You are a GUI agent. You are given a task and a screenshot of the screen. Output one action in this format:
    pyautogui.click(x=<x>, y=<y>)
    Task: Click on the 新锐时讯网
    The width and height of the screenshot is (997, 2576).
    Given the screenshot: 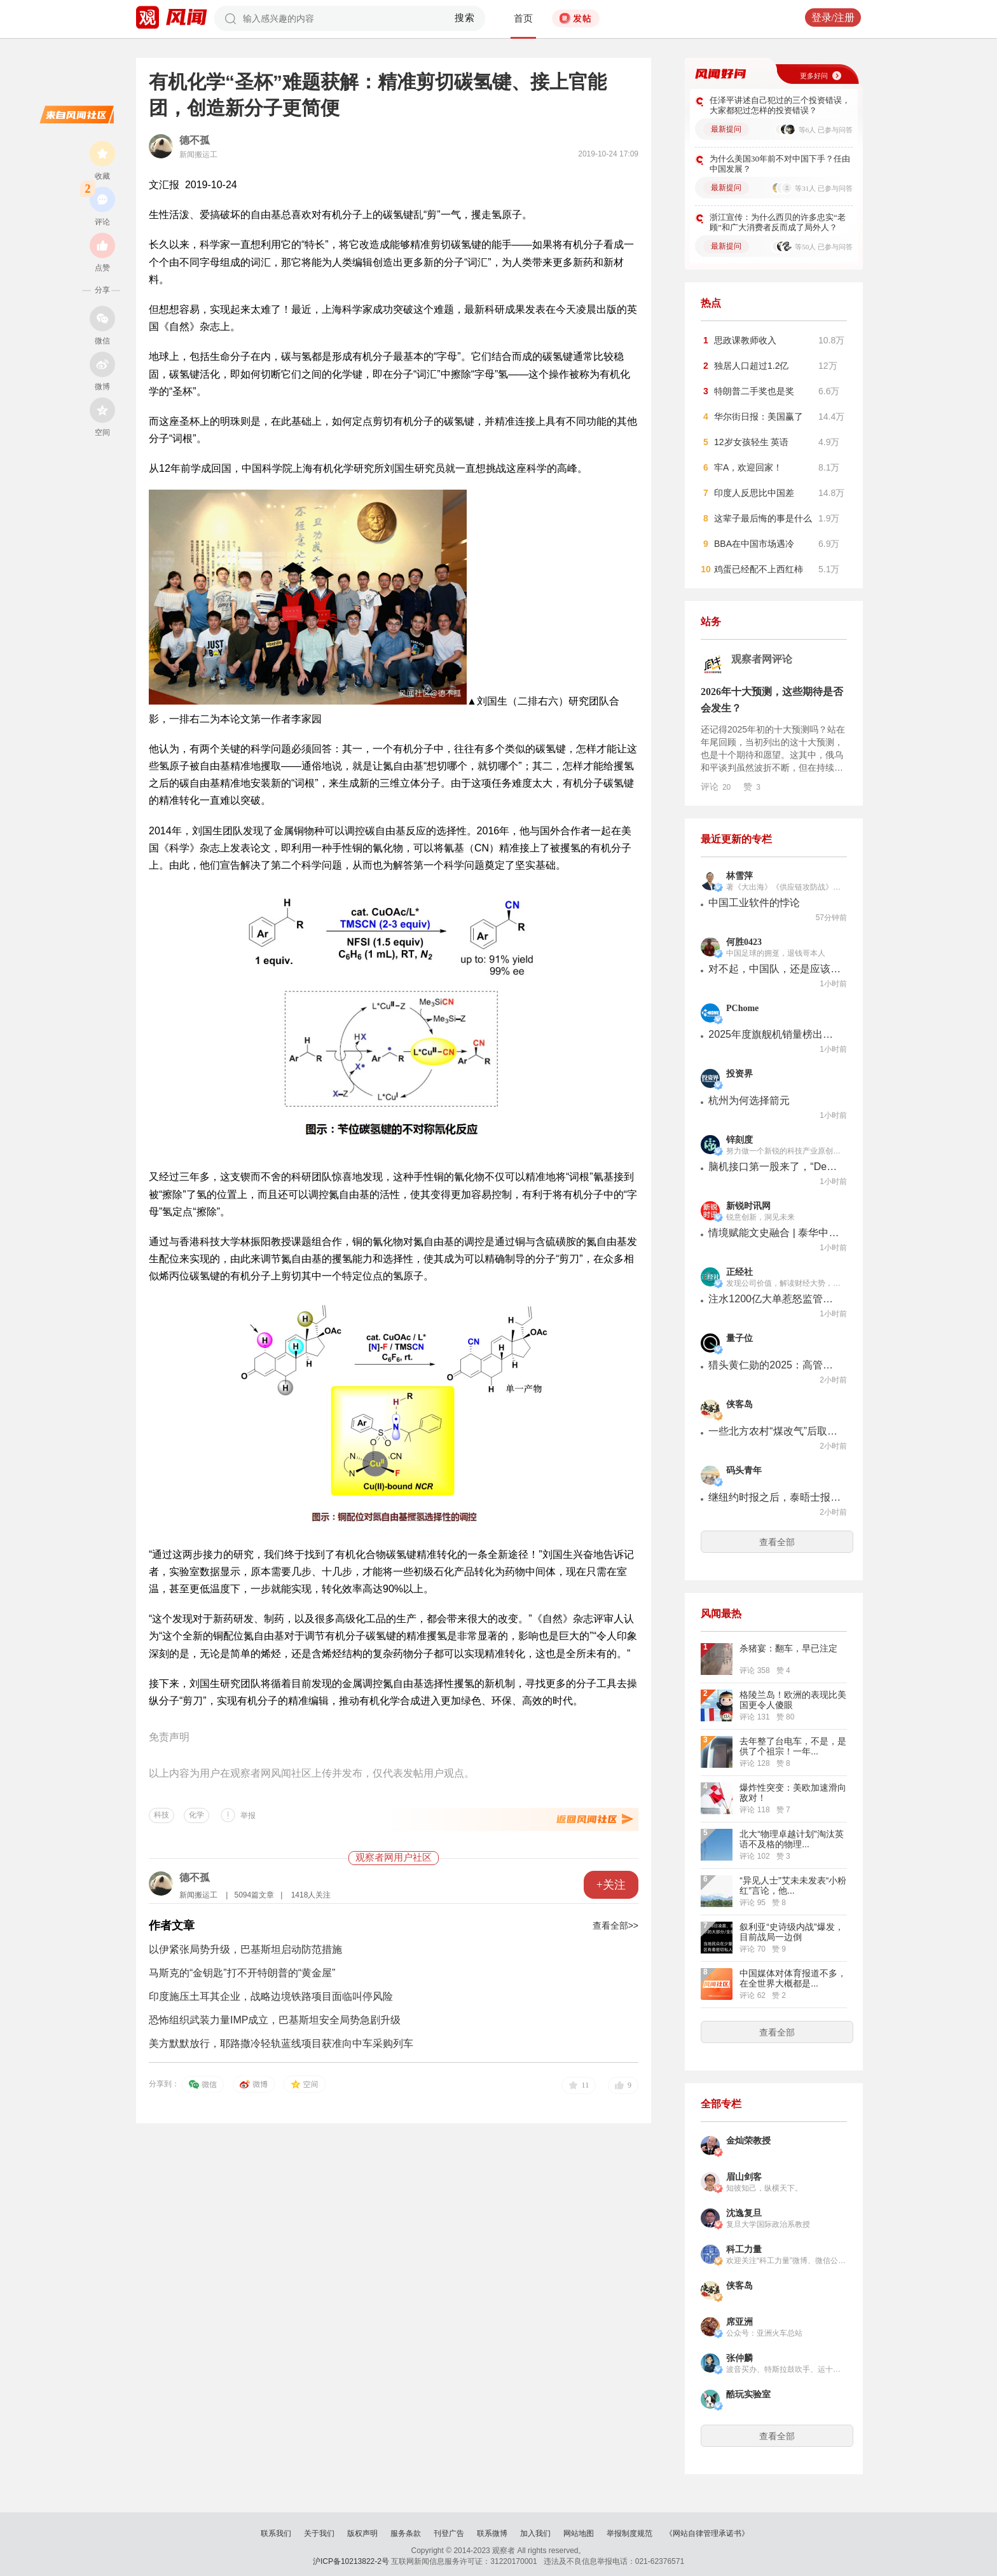 What is the action you would take?
    pyautogui.click(x=748, y=1206)
    